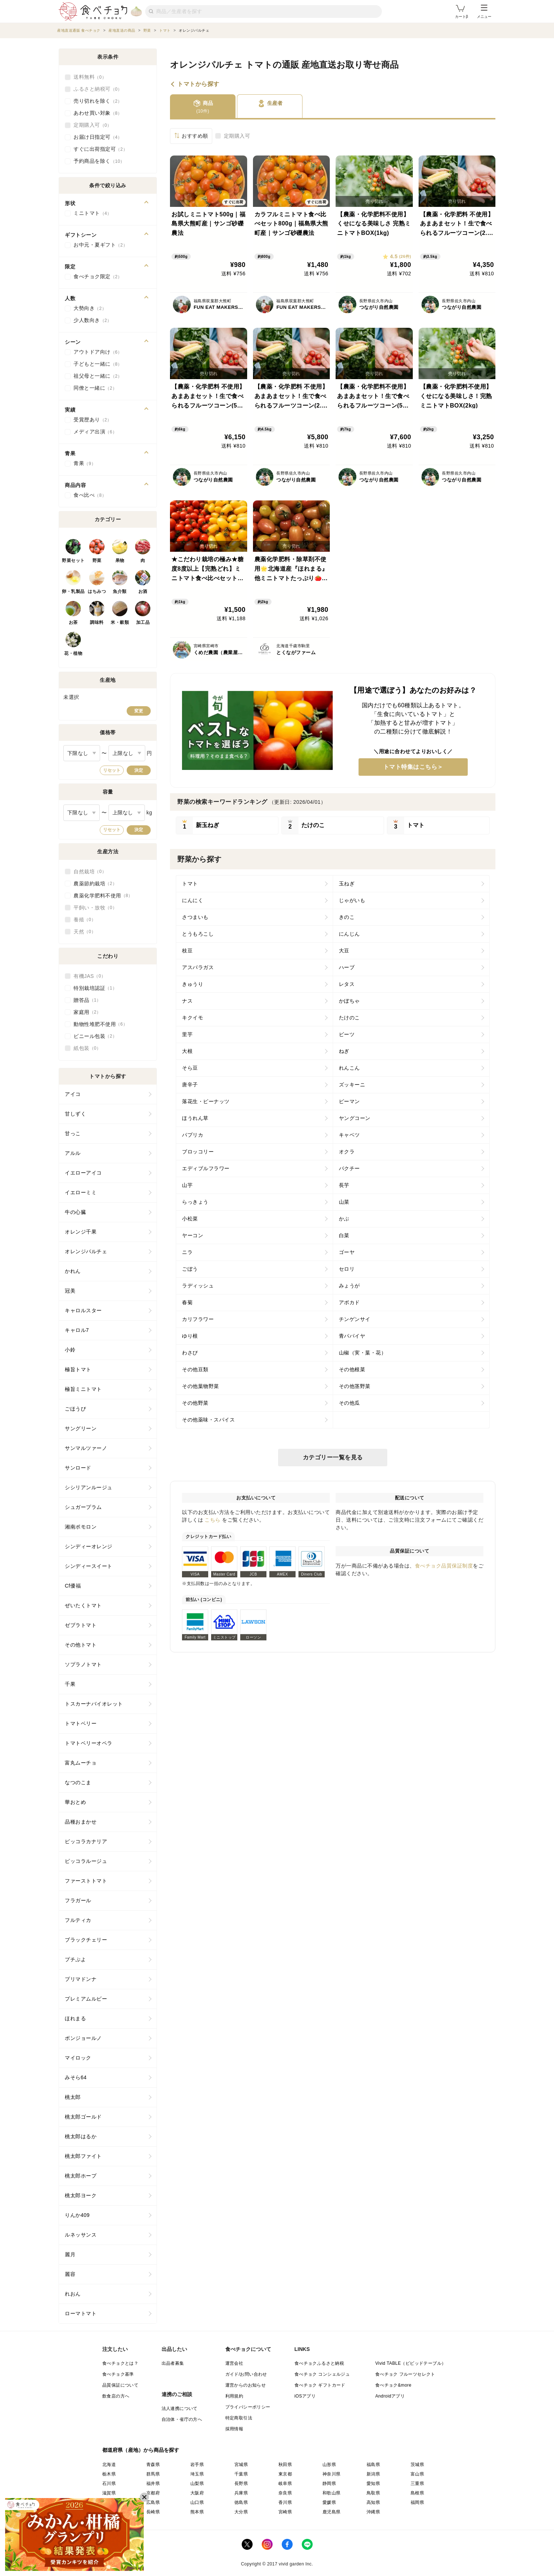 This screenshot has width=554, height=2576. Describe the element at coordinates (80, 2235) in the screenshot. I see `ルネッサンス` at that location.